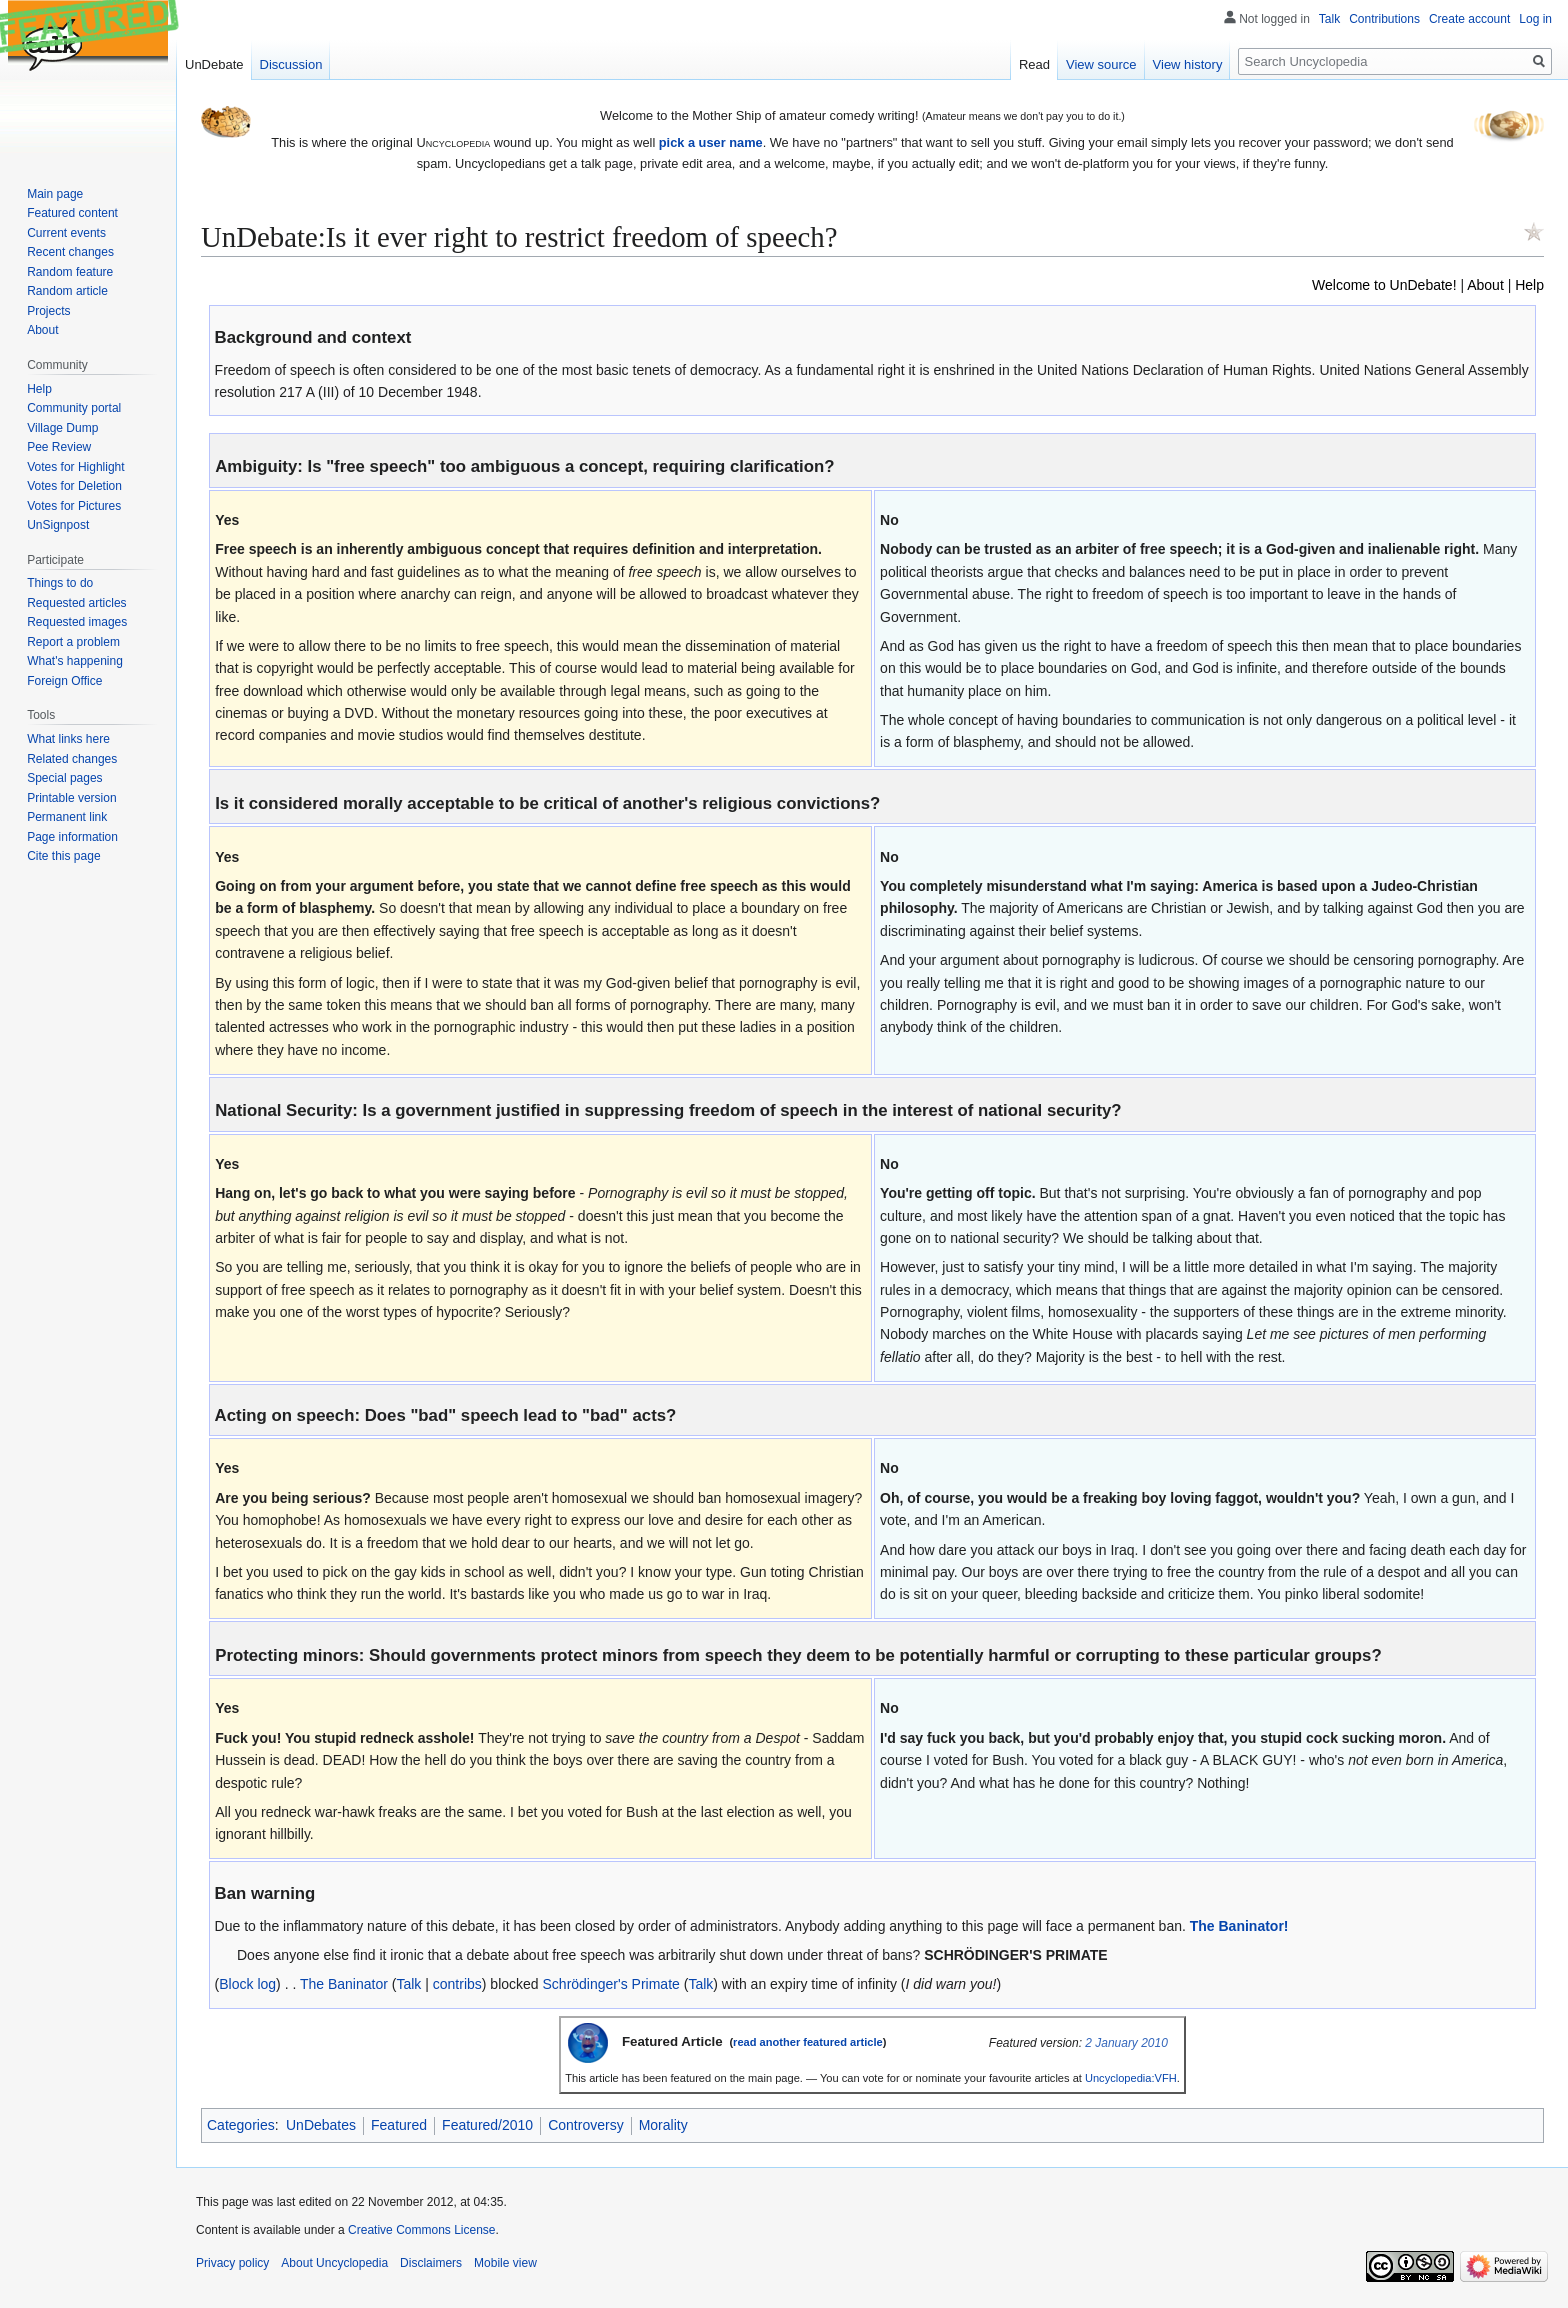 Image resolution: width=1568 pixels, height=2308 pixels. Describe the element at coordinates (1384, 285) in the screenshot. I see `Welcome to UnDebate!` at that location.